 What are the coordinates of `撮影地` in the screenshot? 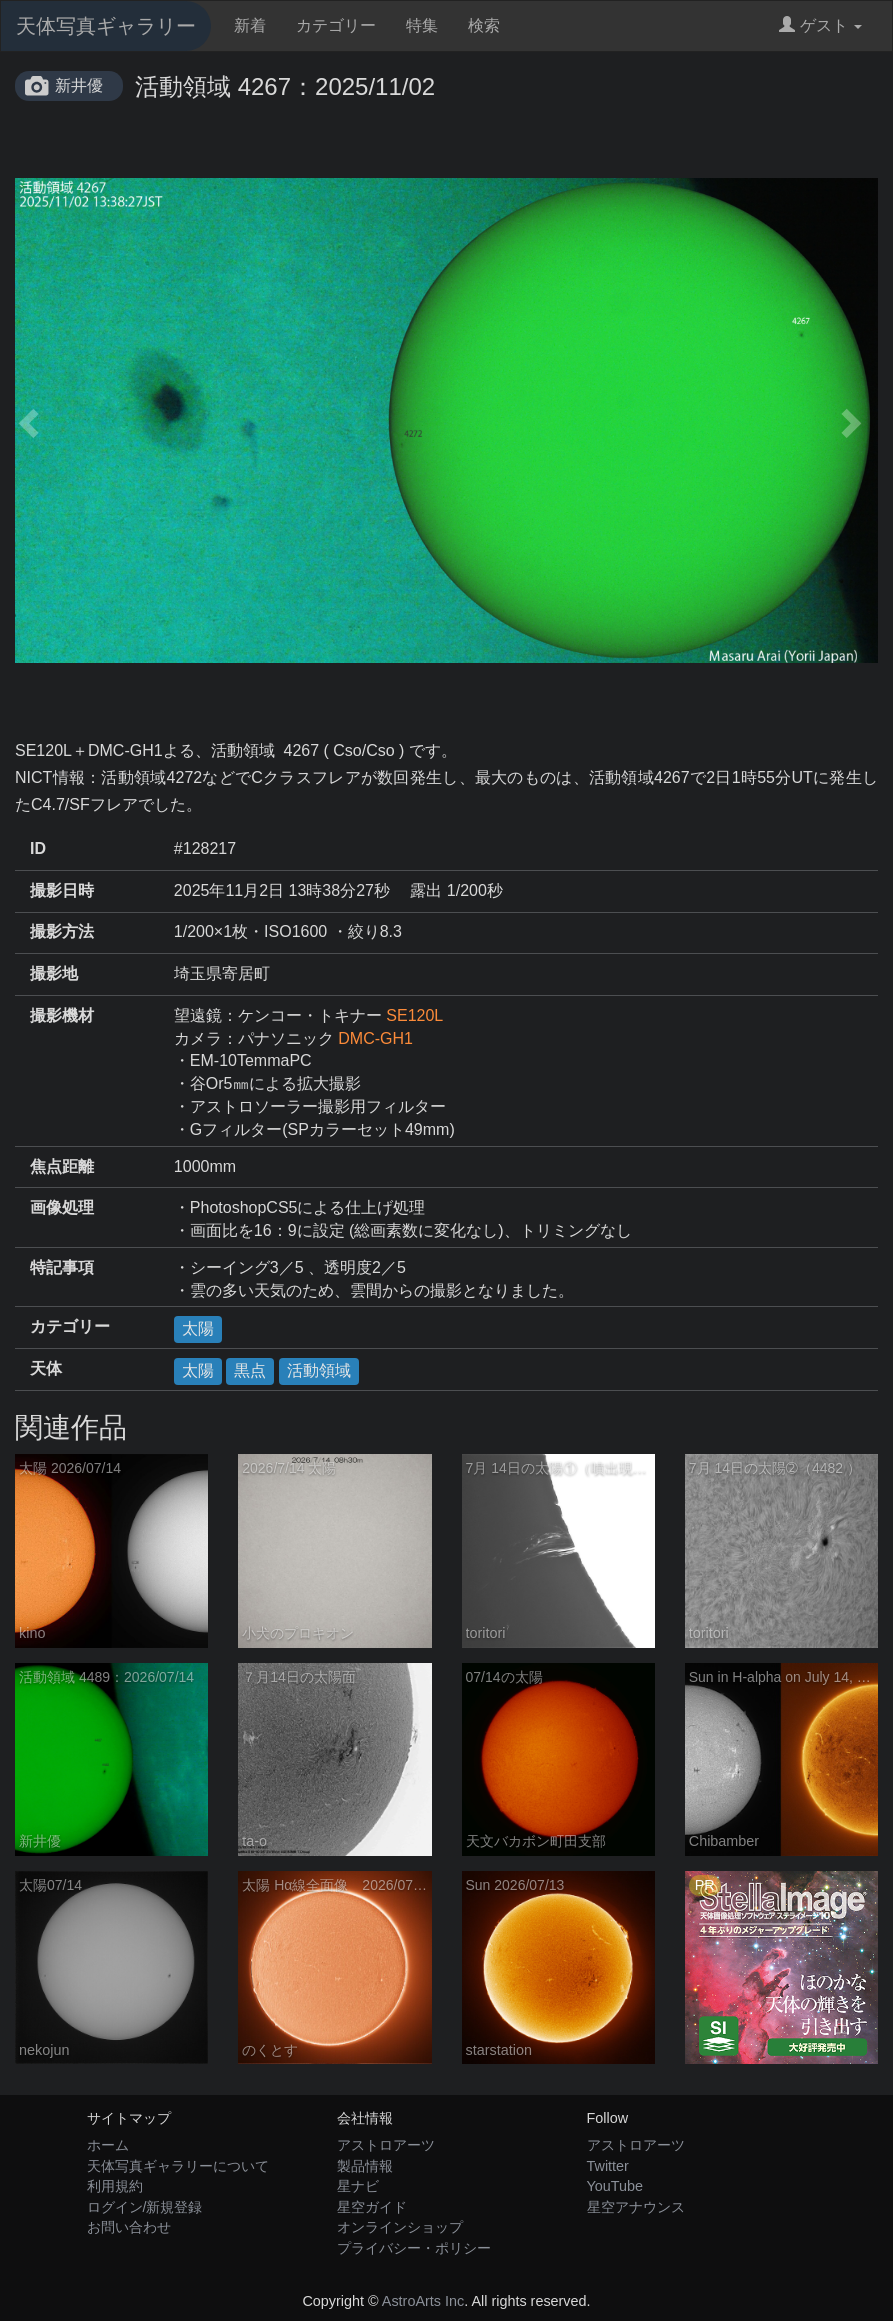 It's located at (54, 973).